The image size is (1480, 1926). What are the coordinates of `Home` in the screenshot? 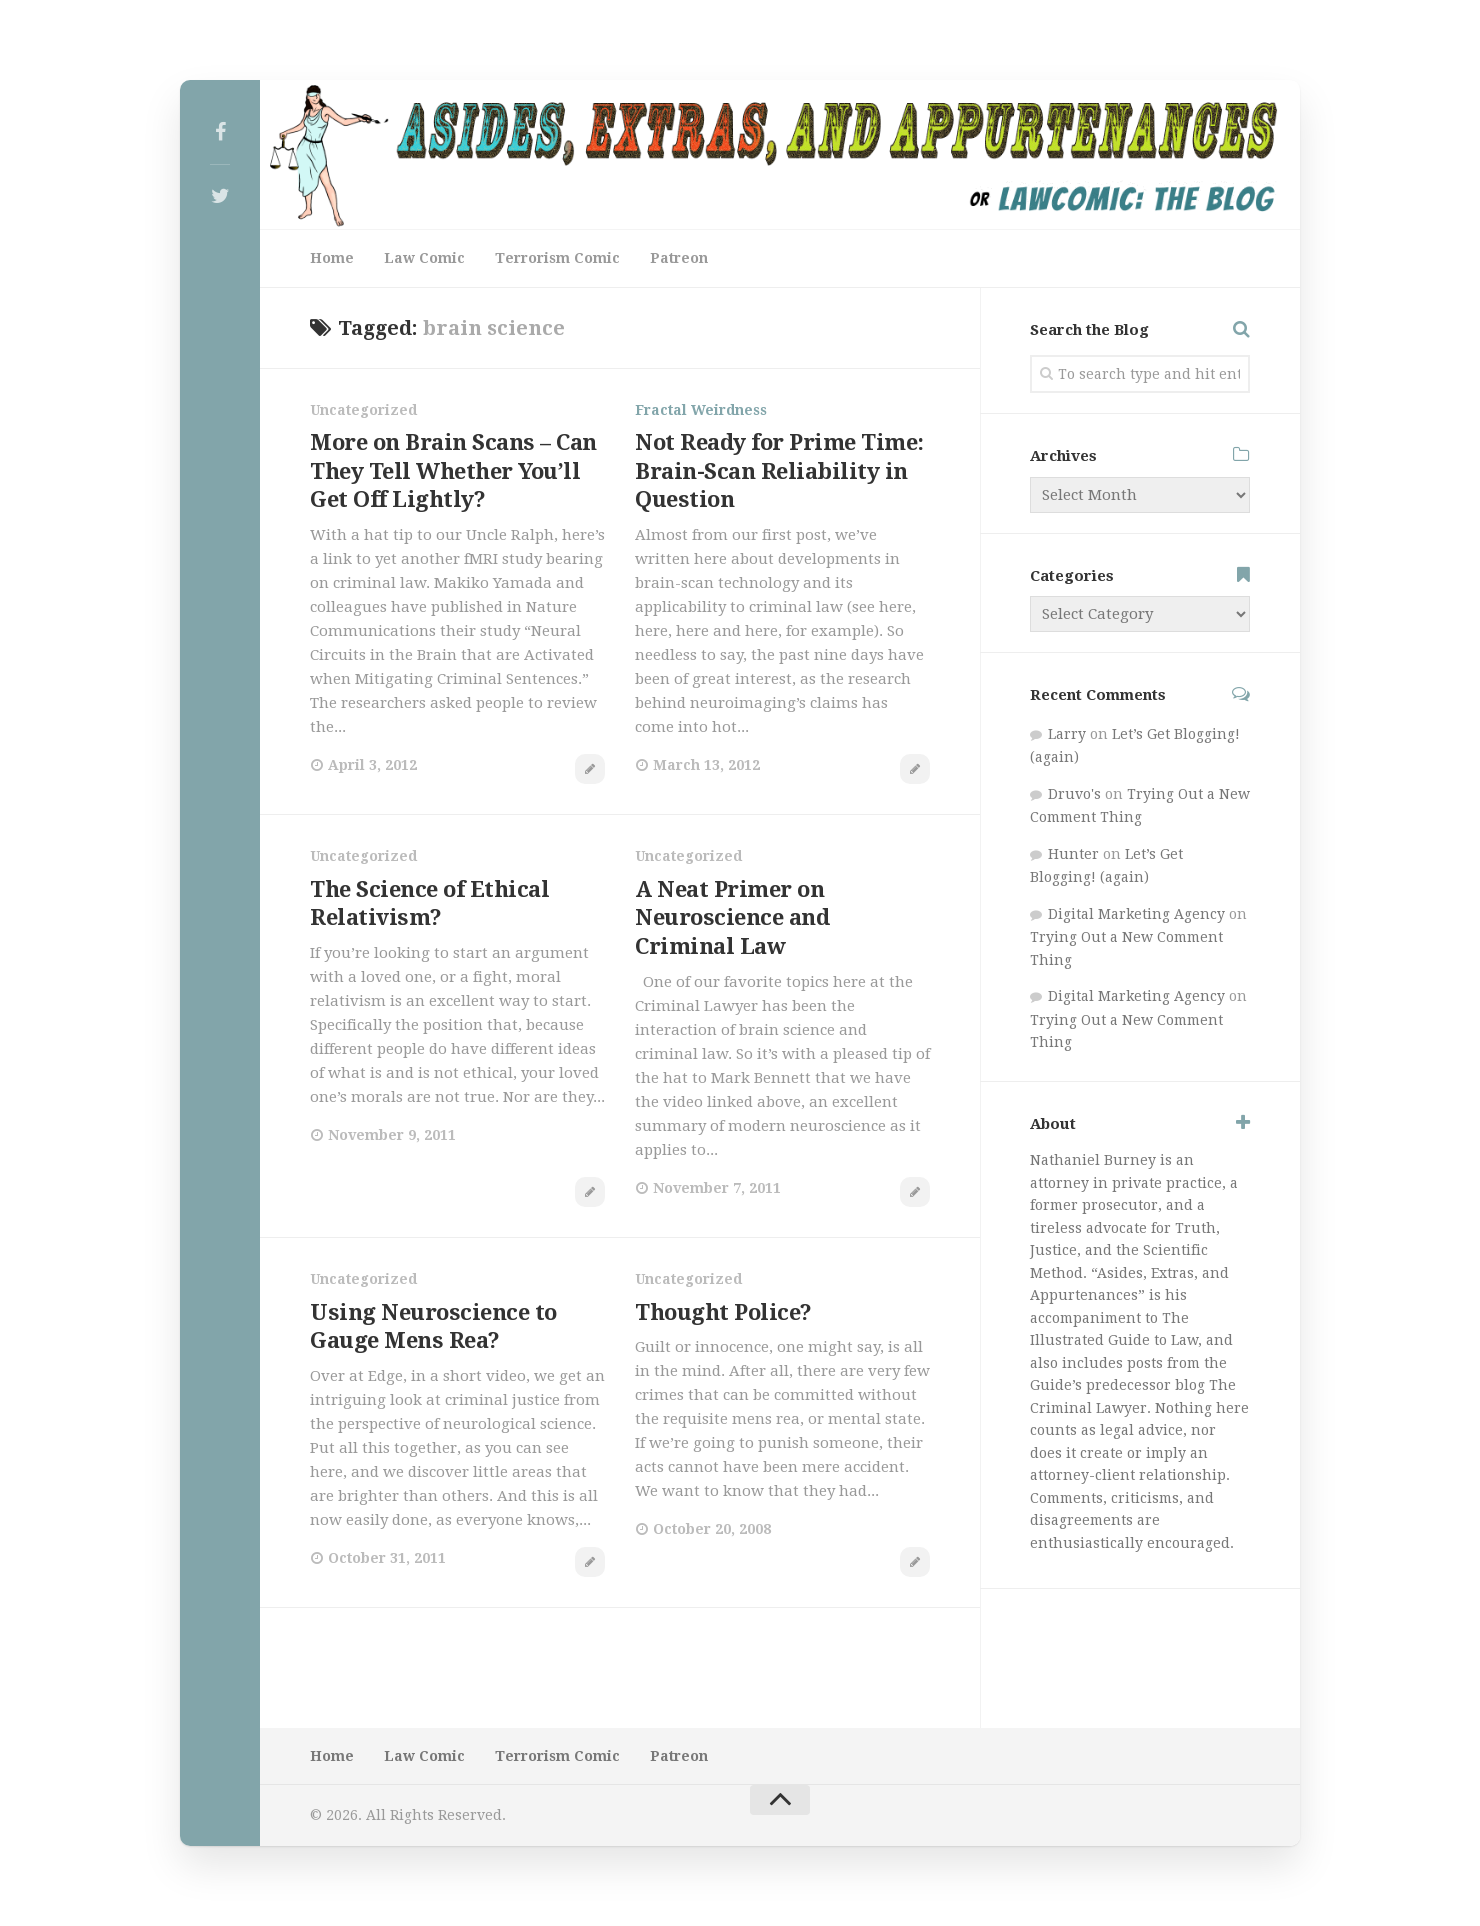 It's located at (332, 258).